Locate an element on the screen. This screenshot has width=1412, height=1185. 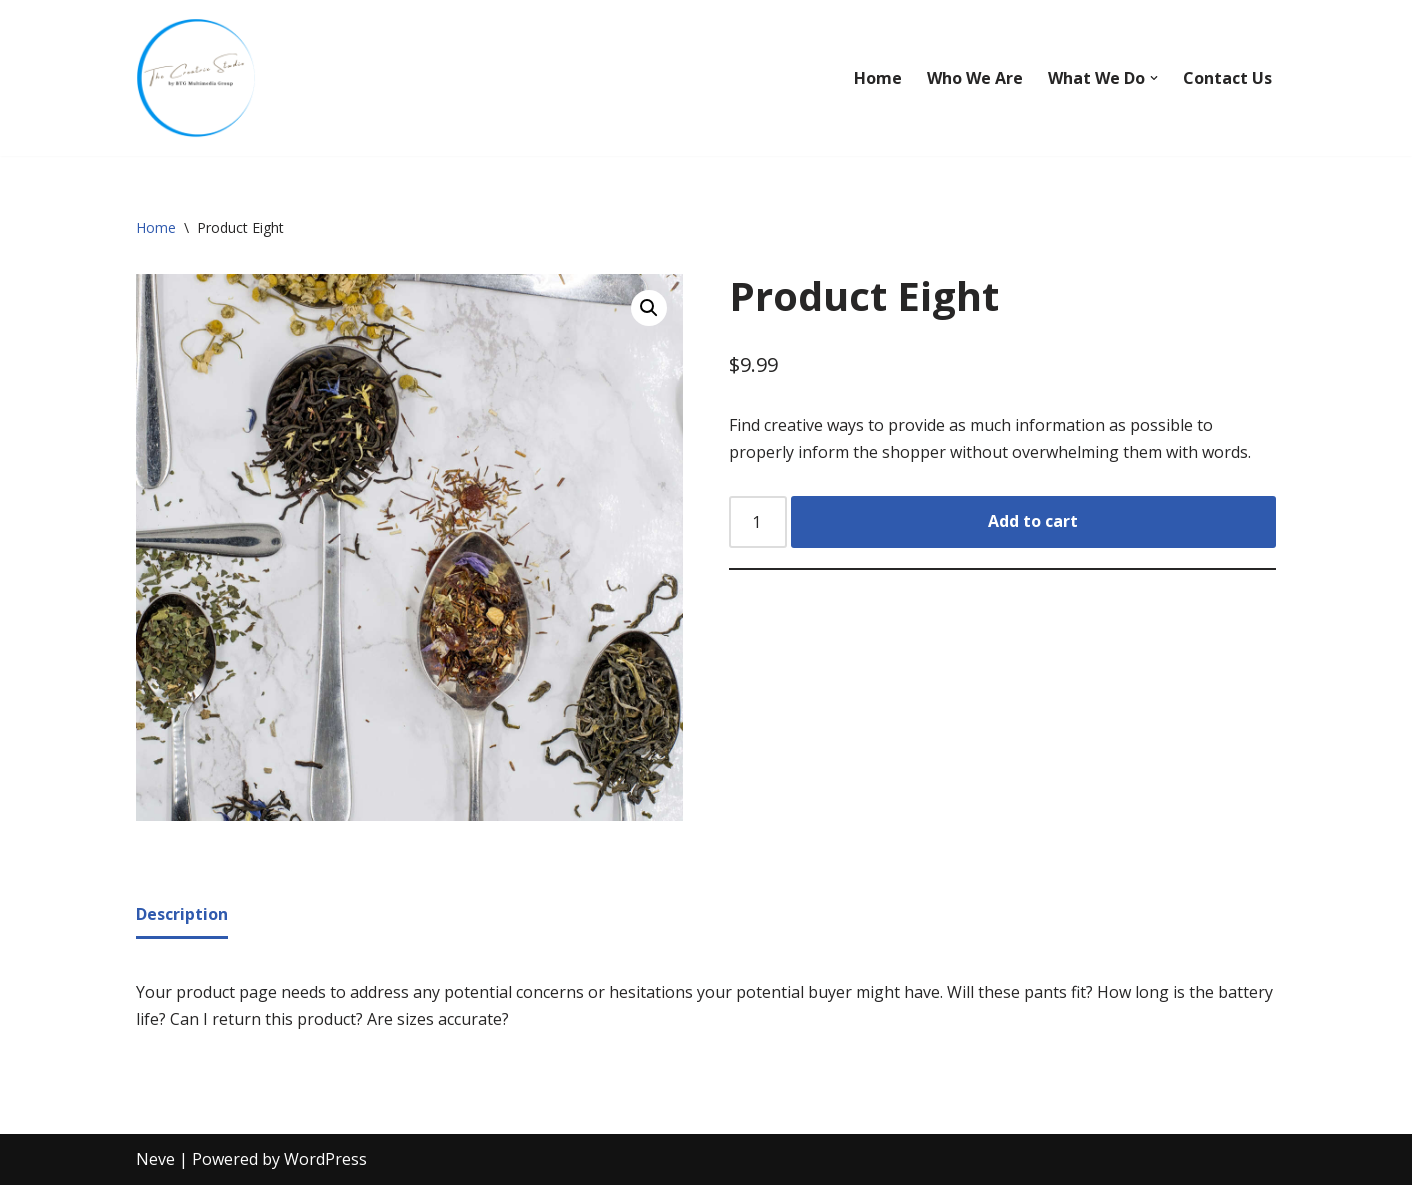
[Product quantity] is located at coordinates (758, 522).